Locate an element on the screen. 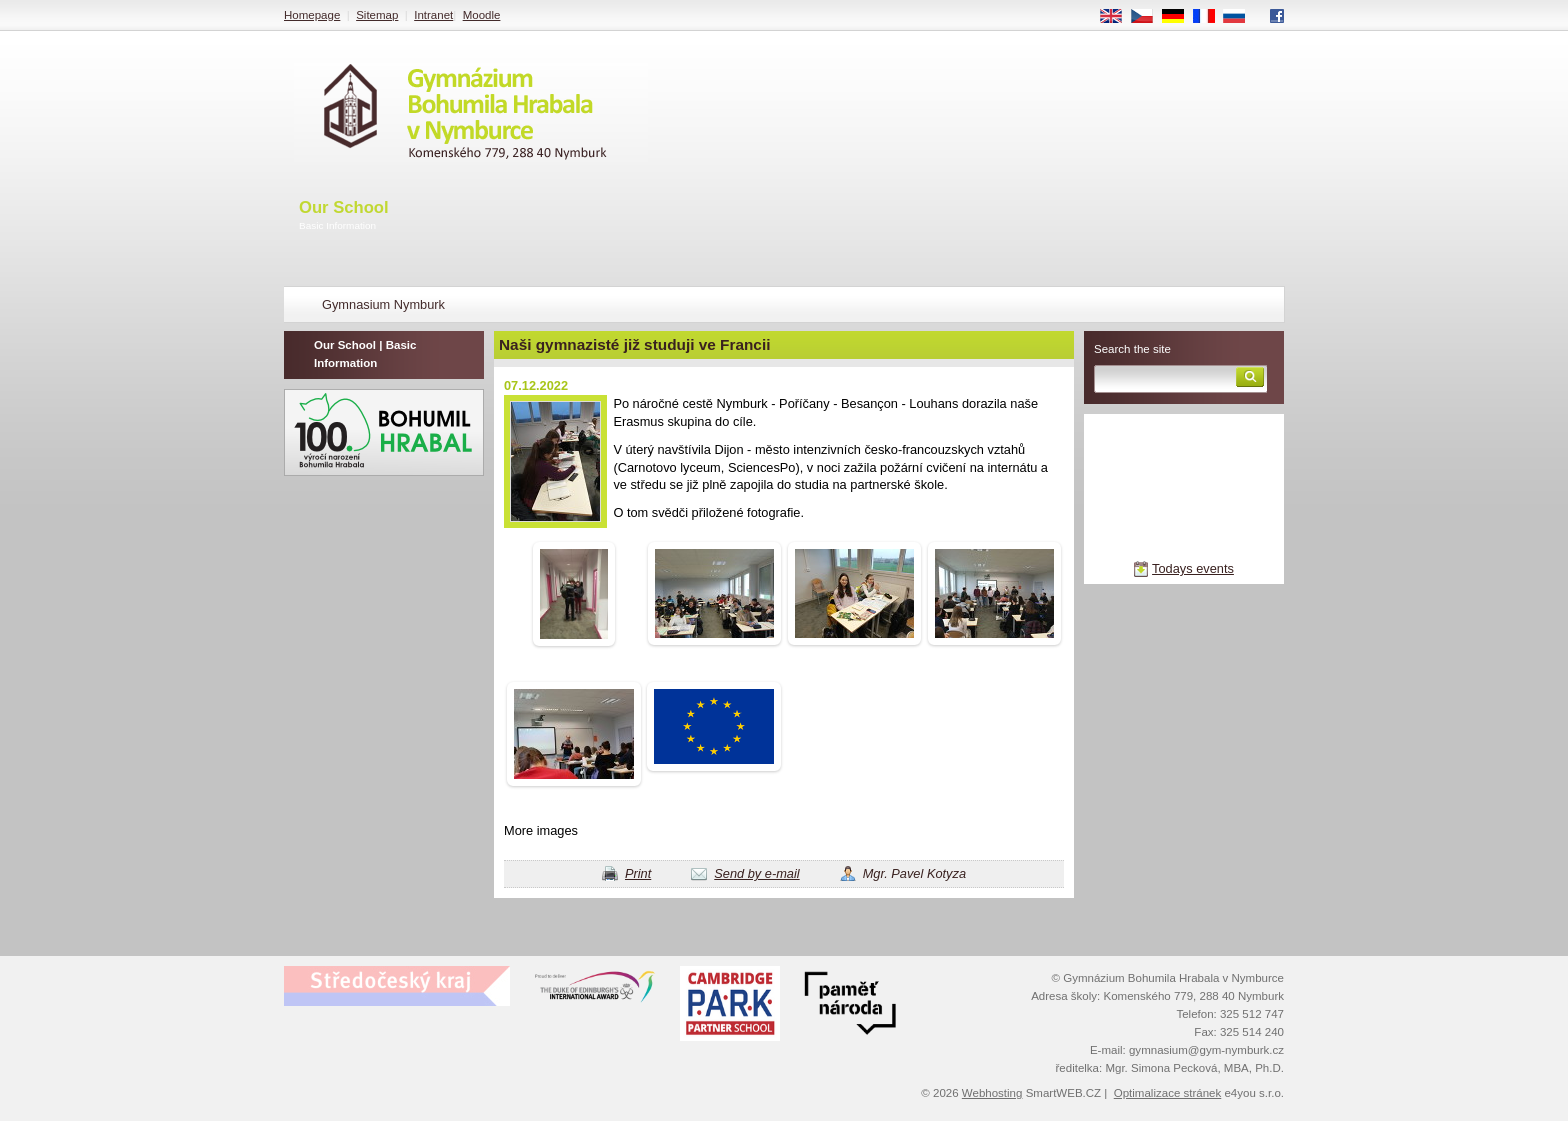  Moodle is located at coordinates (482, 15).